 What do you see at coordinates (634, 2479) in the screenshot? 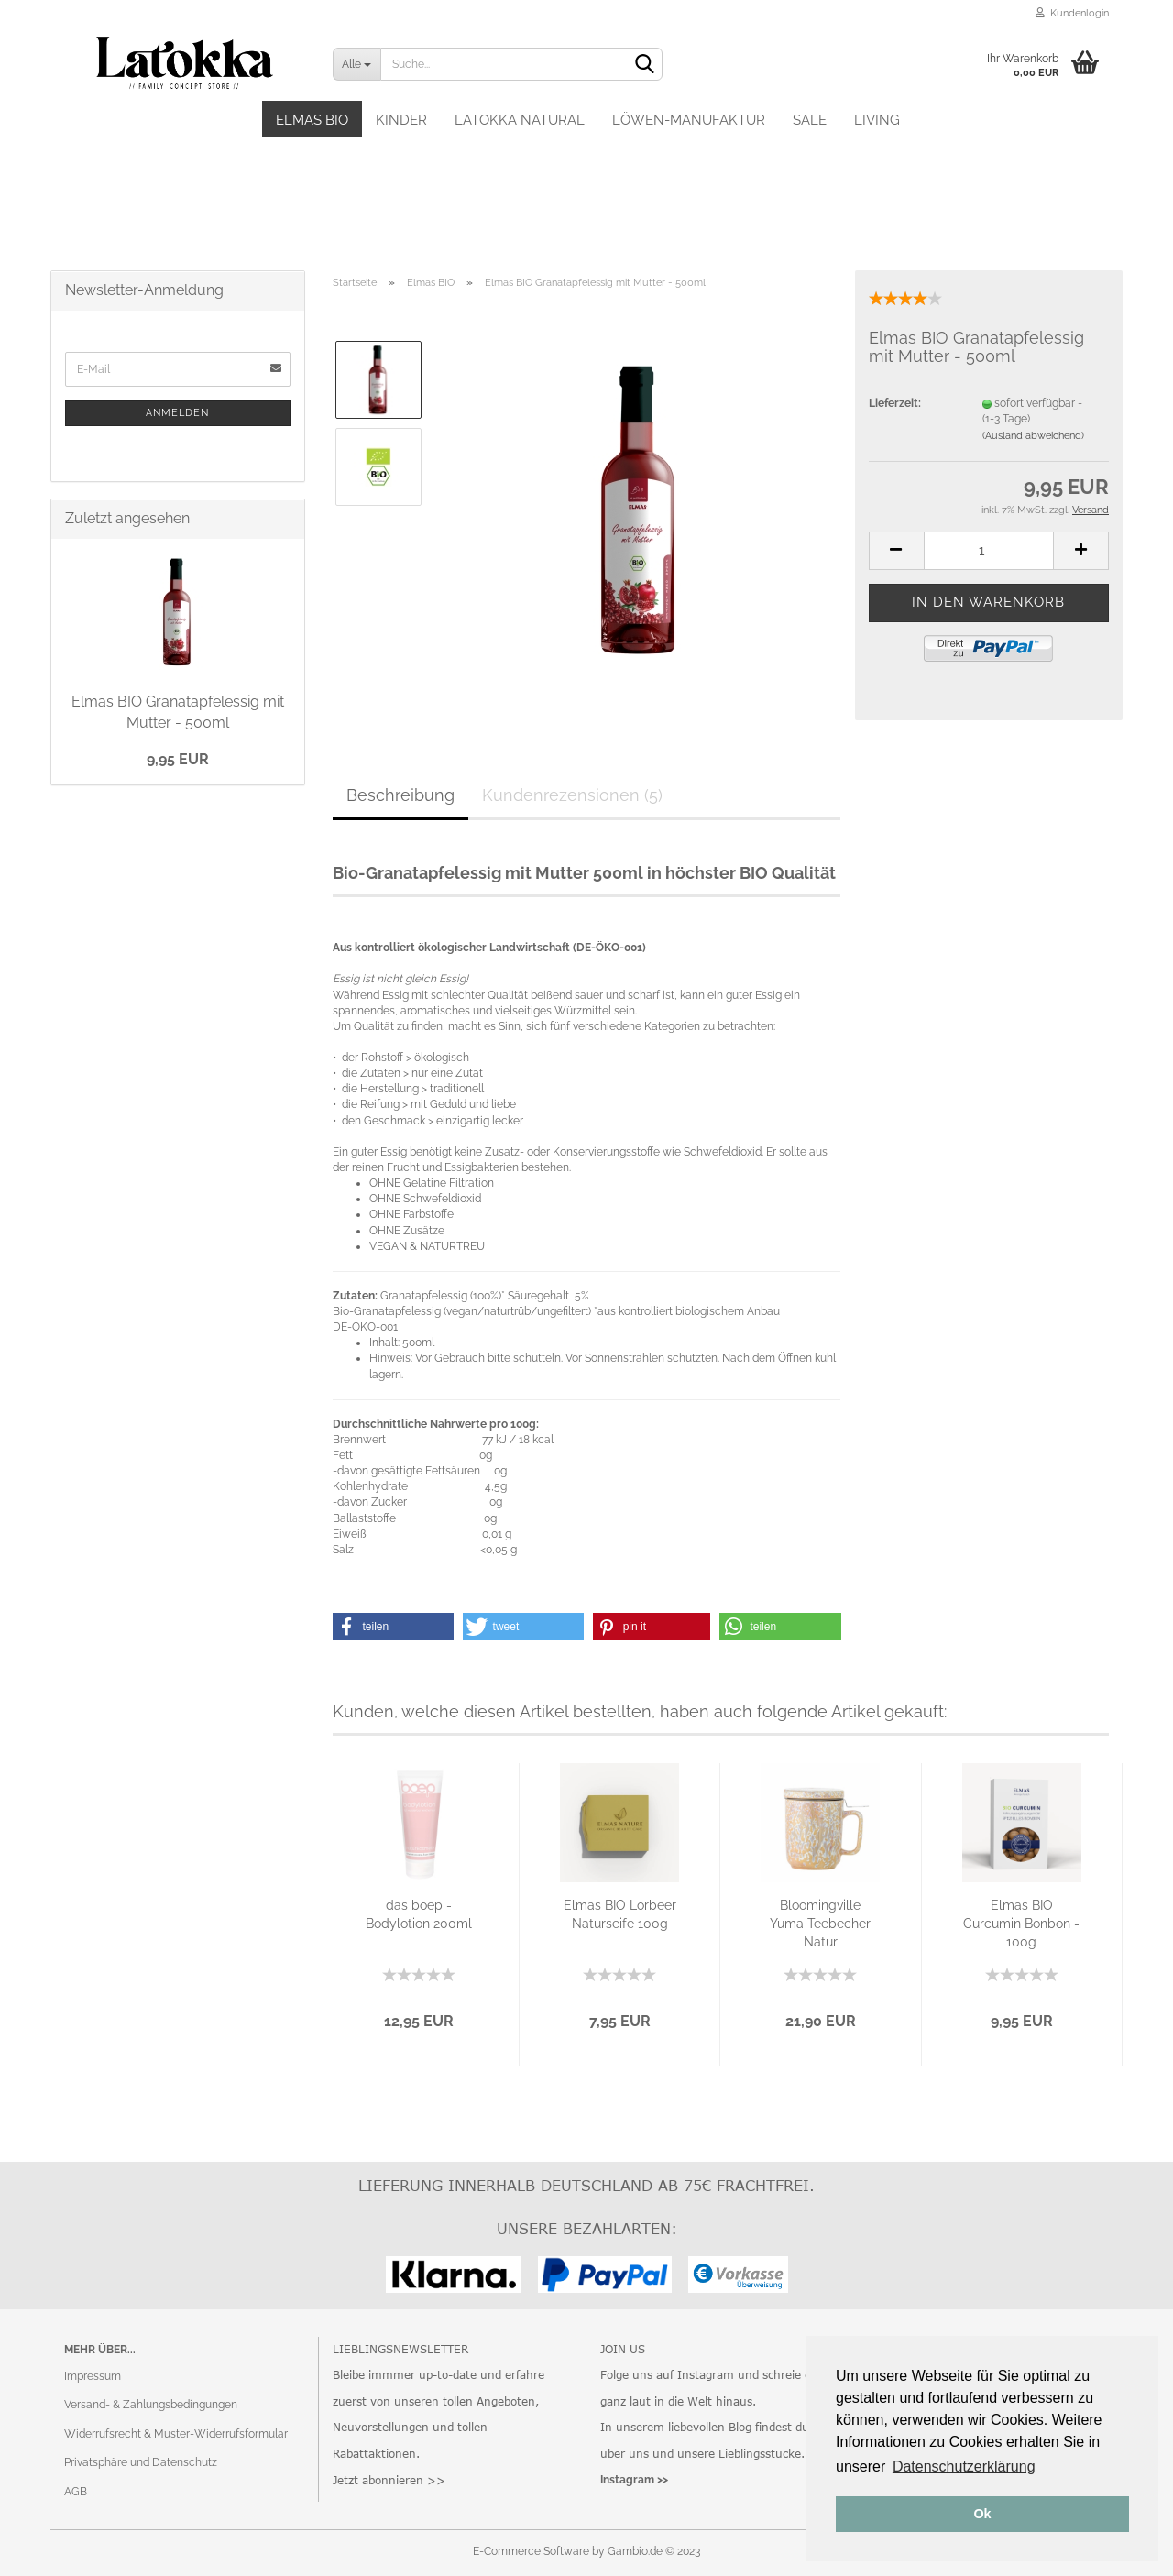
I see `Instagram >>` at bounding box center [634, 2479].